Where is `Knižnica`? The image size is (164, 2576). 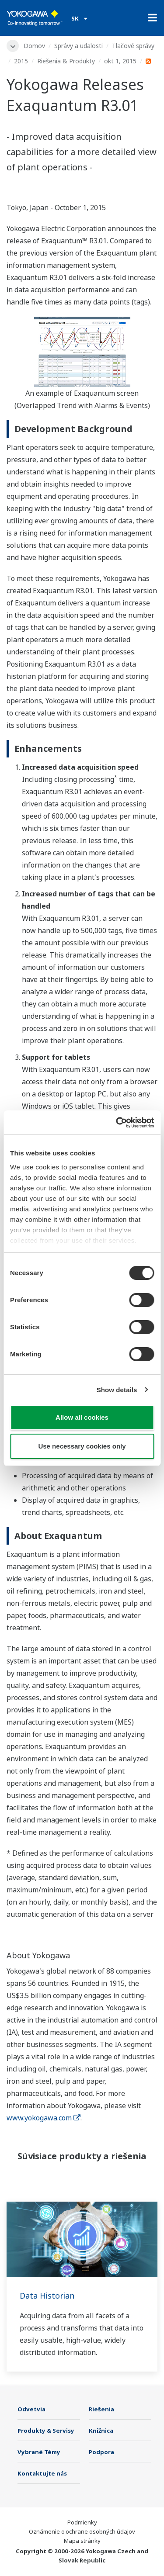 Knižnica is located at coordinates (101, 2430).